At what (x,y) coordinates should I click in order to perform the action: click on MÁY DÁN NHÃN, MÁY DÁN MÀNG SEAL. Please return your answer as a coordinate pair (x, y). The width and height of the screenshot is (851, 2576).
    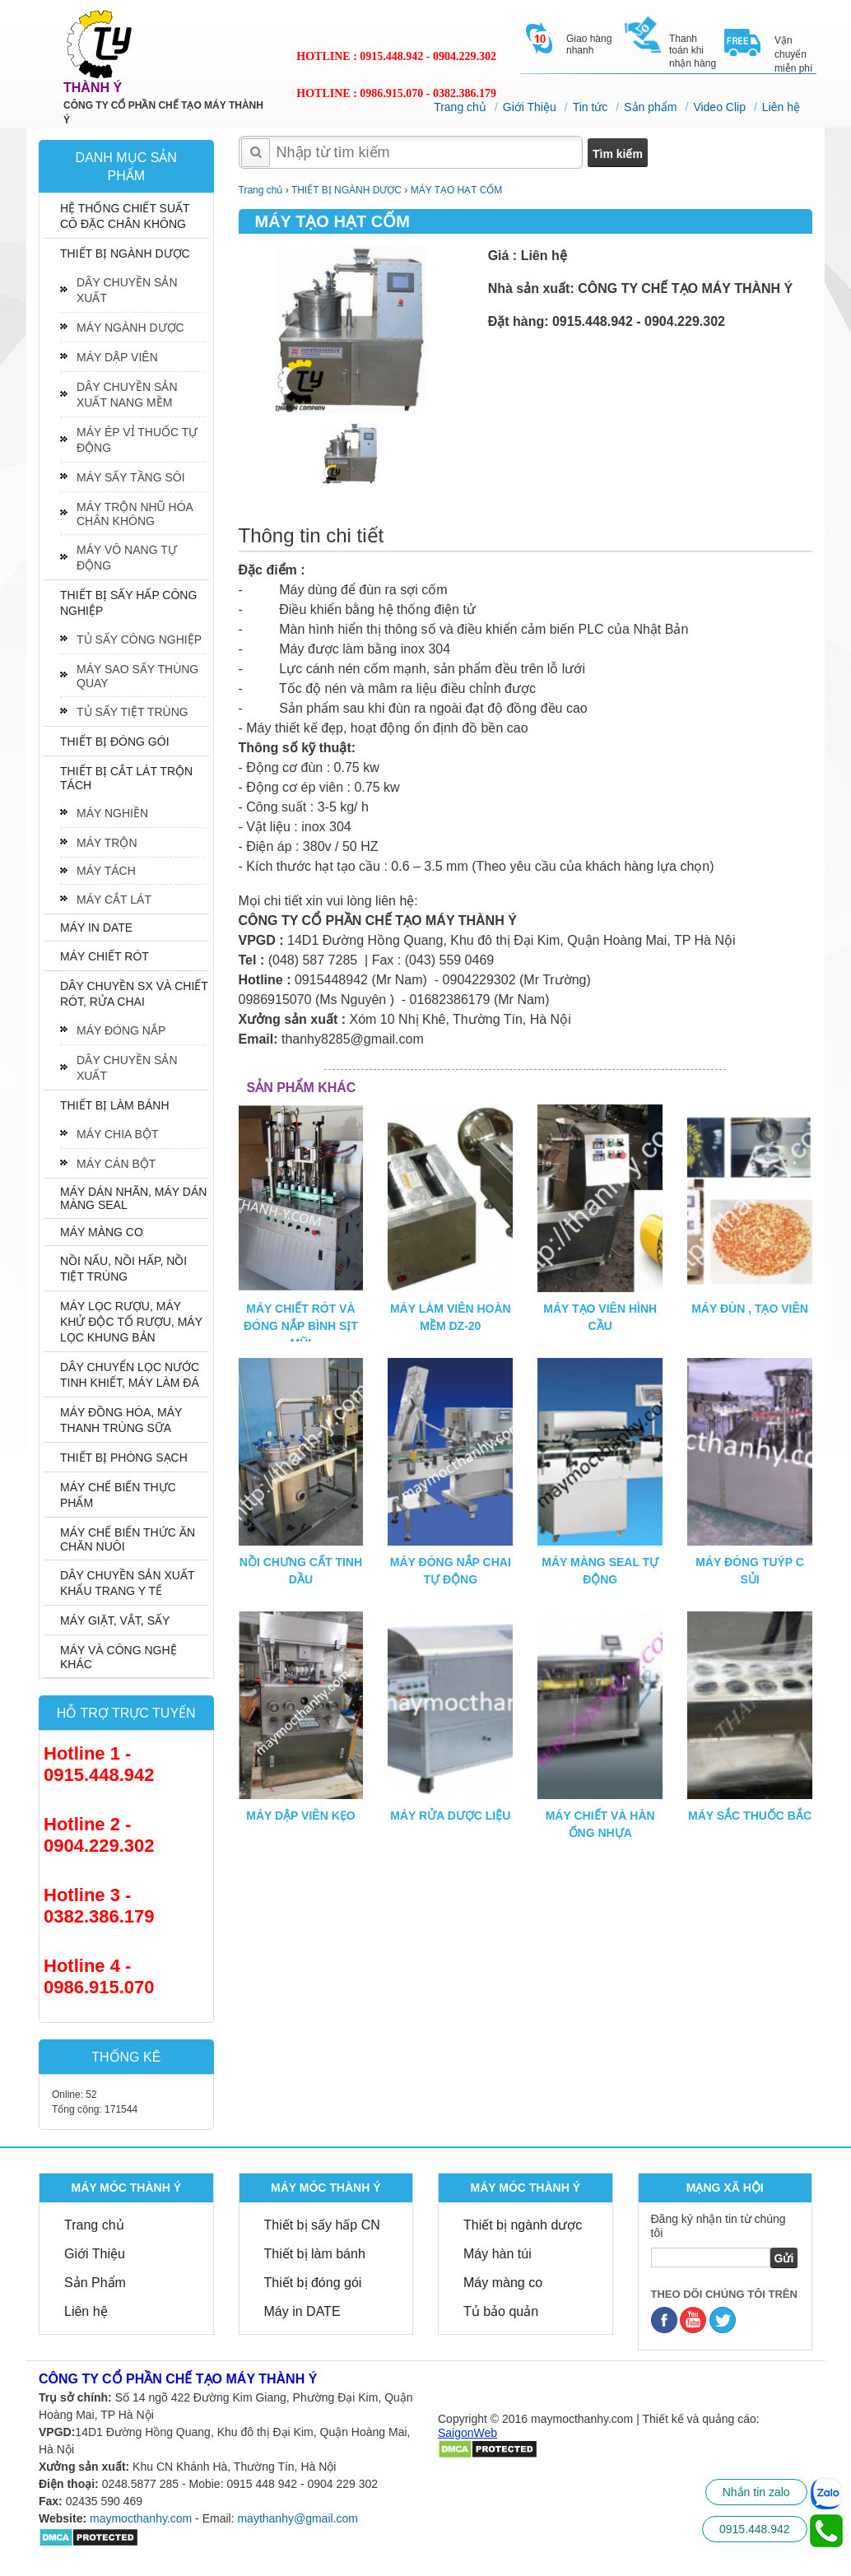
    Looking at the image, I should click on (133, 1198).